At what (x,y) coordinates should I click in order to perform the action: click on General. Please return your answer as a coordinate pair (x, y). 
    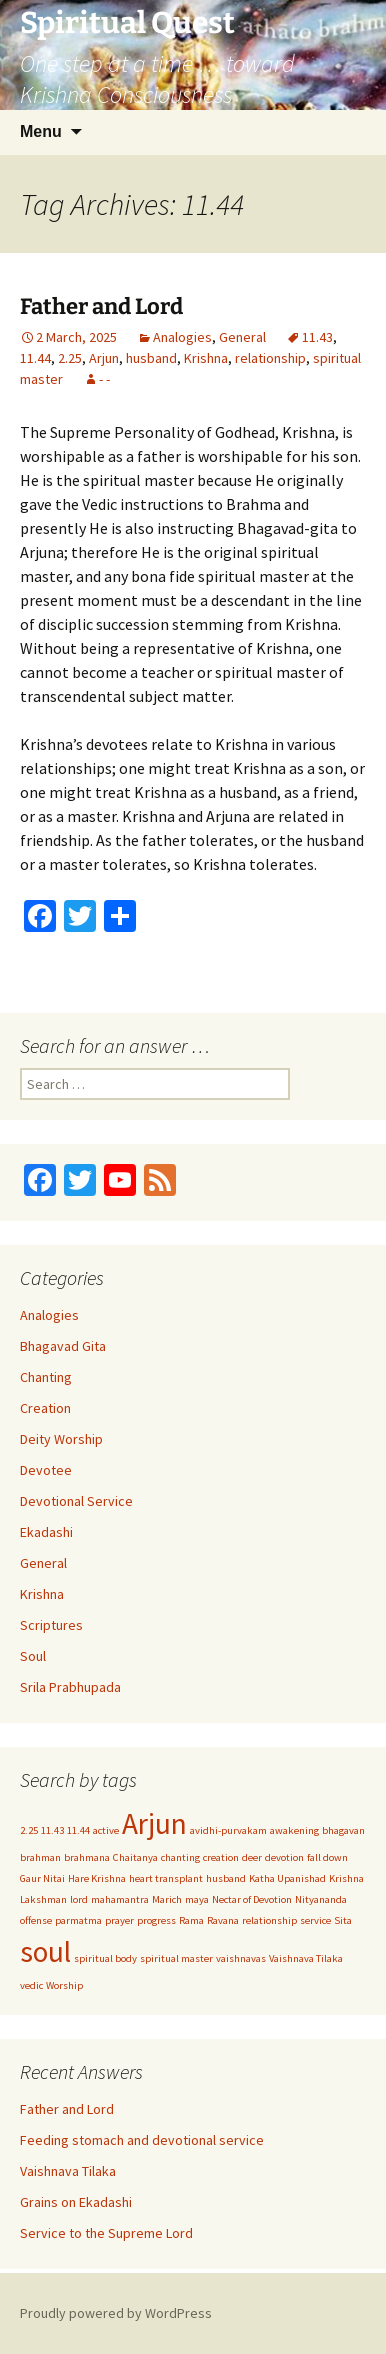
    Looking at the image, I should click on (242, 337).